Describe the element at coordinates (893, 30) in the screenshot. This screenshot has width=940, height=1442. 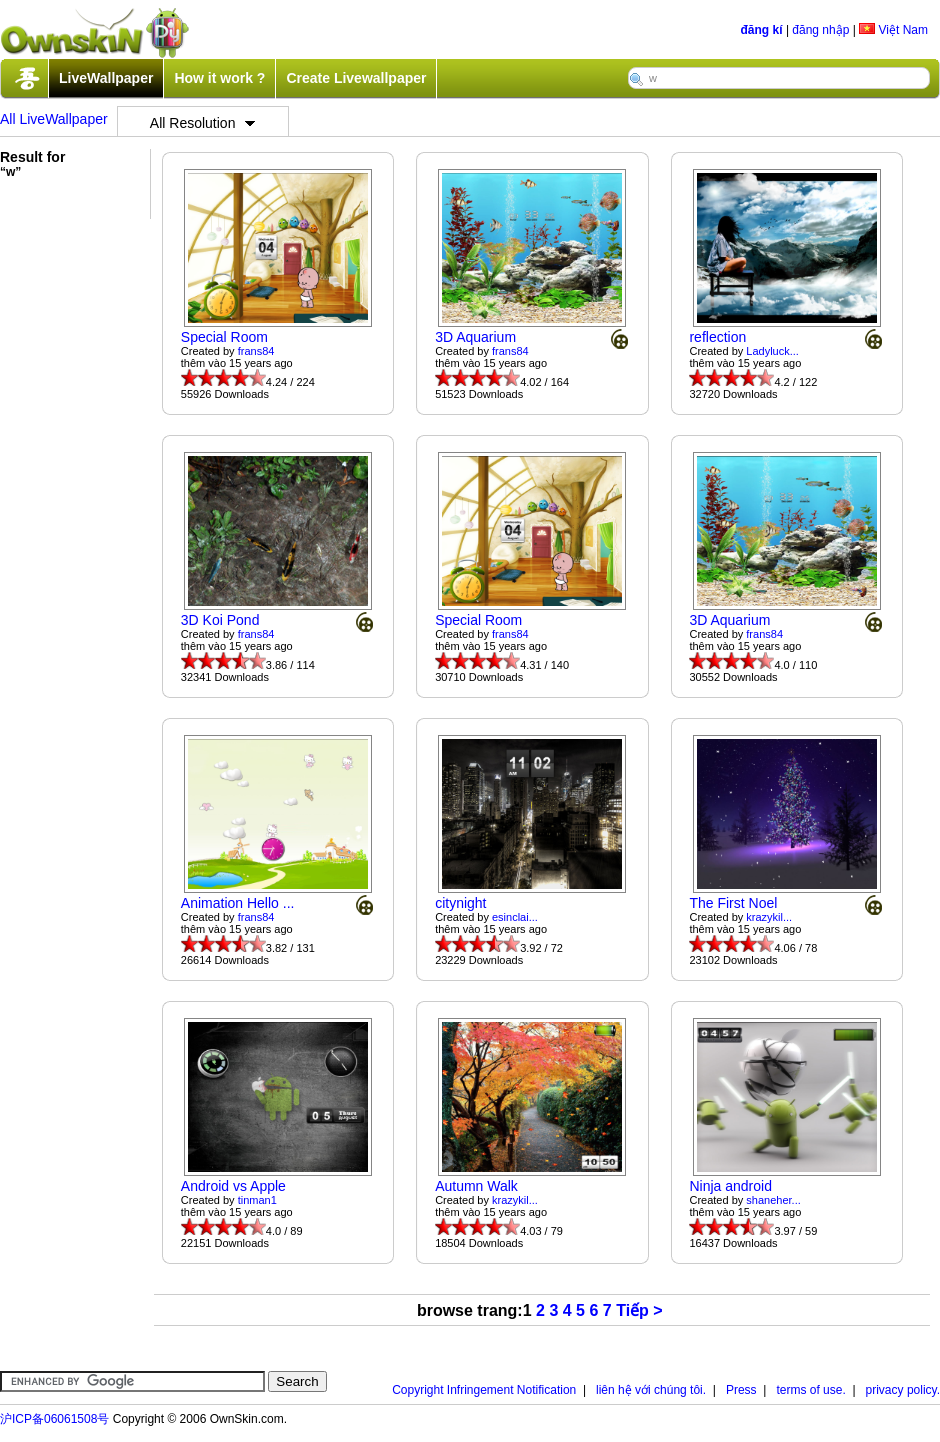
I see `Việt Nam` at that location.